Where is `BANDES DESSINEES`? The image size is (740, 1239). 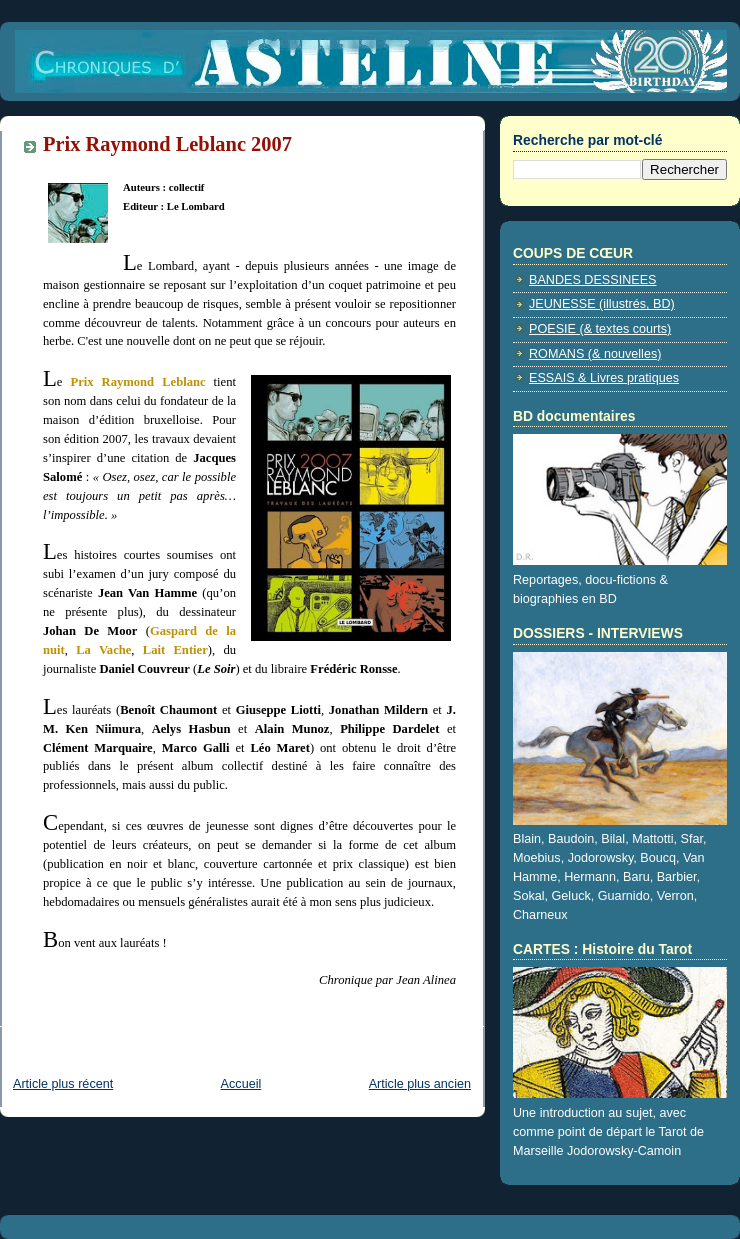
BANDES DESSINEES is located at coordinates (593, 280).